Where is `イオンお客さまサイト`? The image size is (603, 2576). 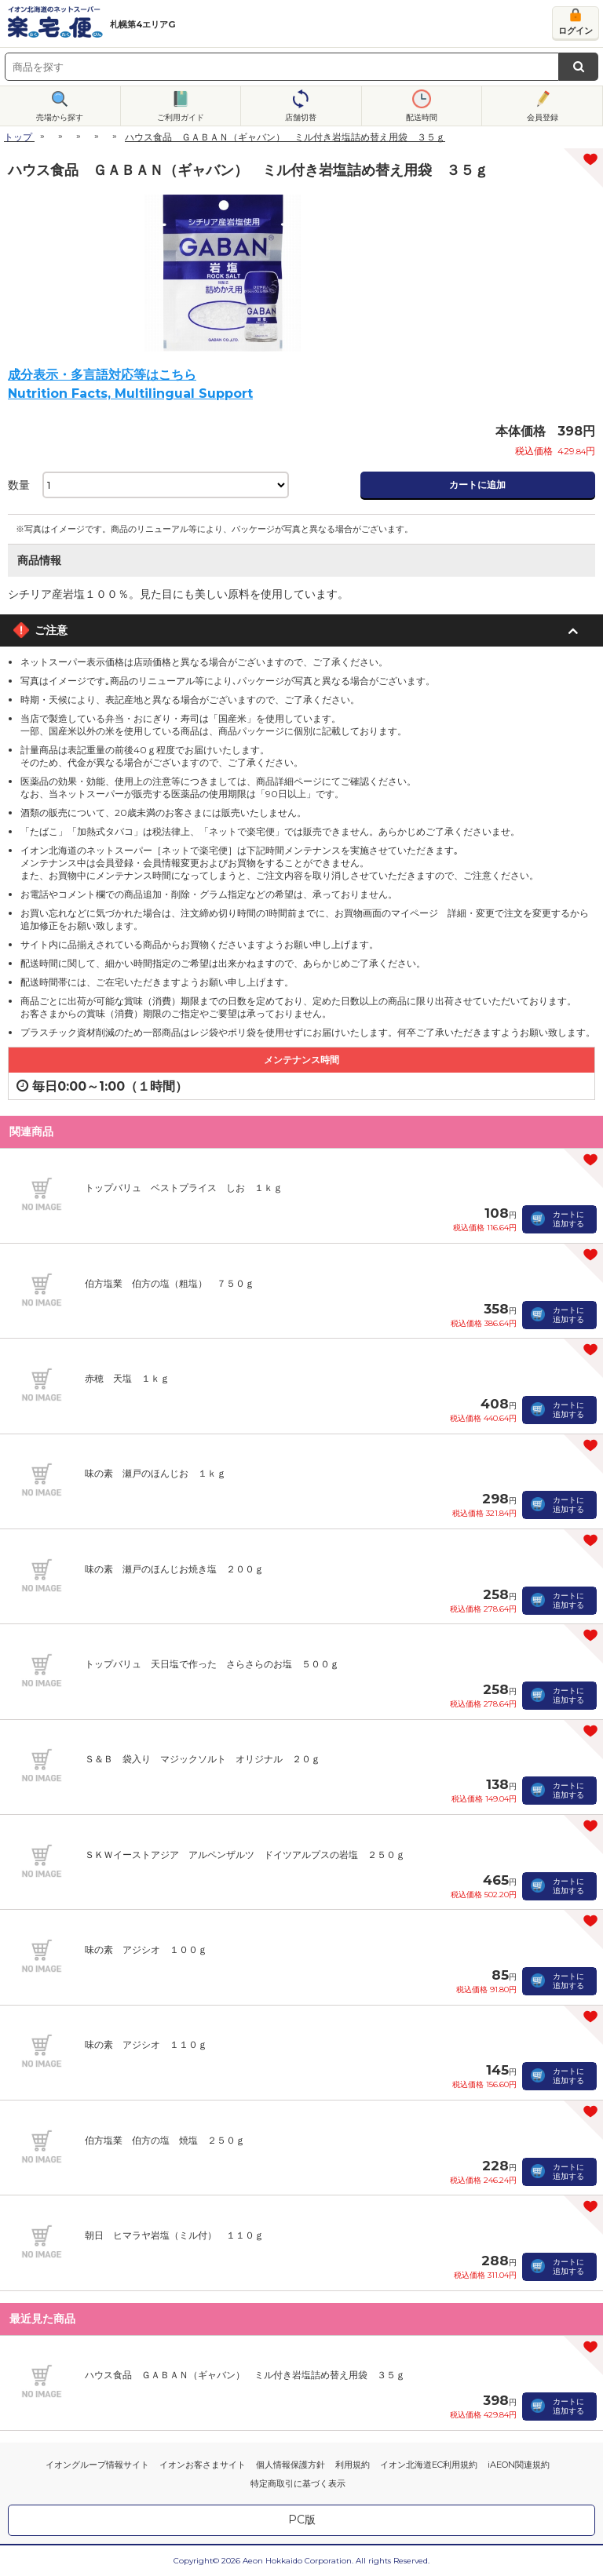
イオンお客さまサイト is located at coordinates (202, 2464).